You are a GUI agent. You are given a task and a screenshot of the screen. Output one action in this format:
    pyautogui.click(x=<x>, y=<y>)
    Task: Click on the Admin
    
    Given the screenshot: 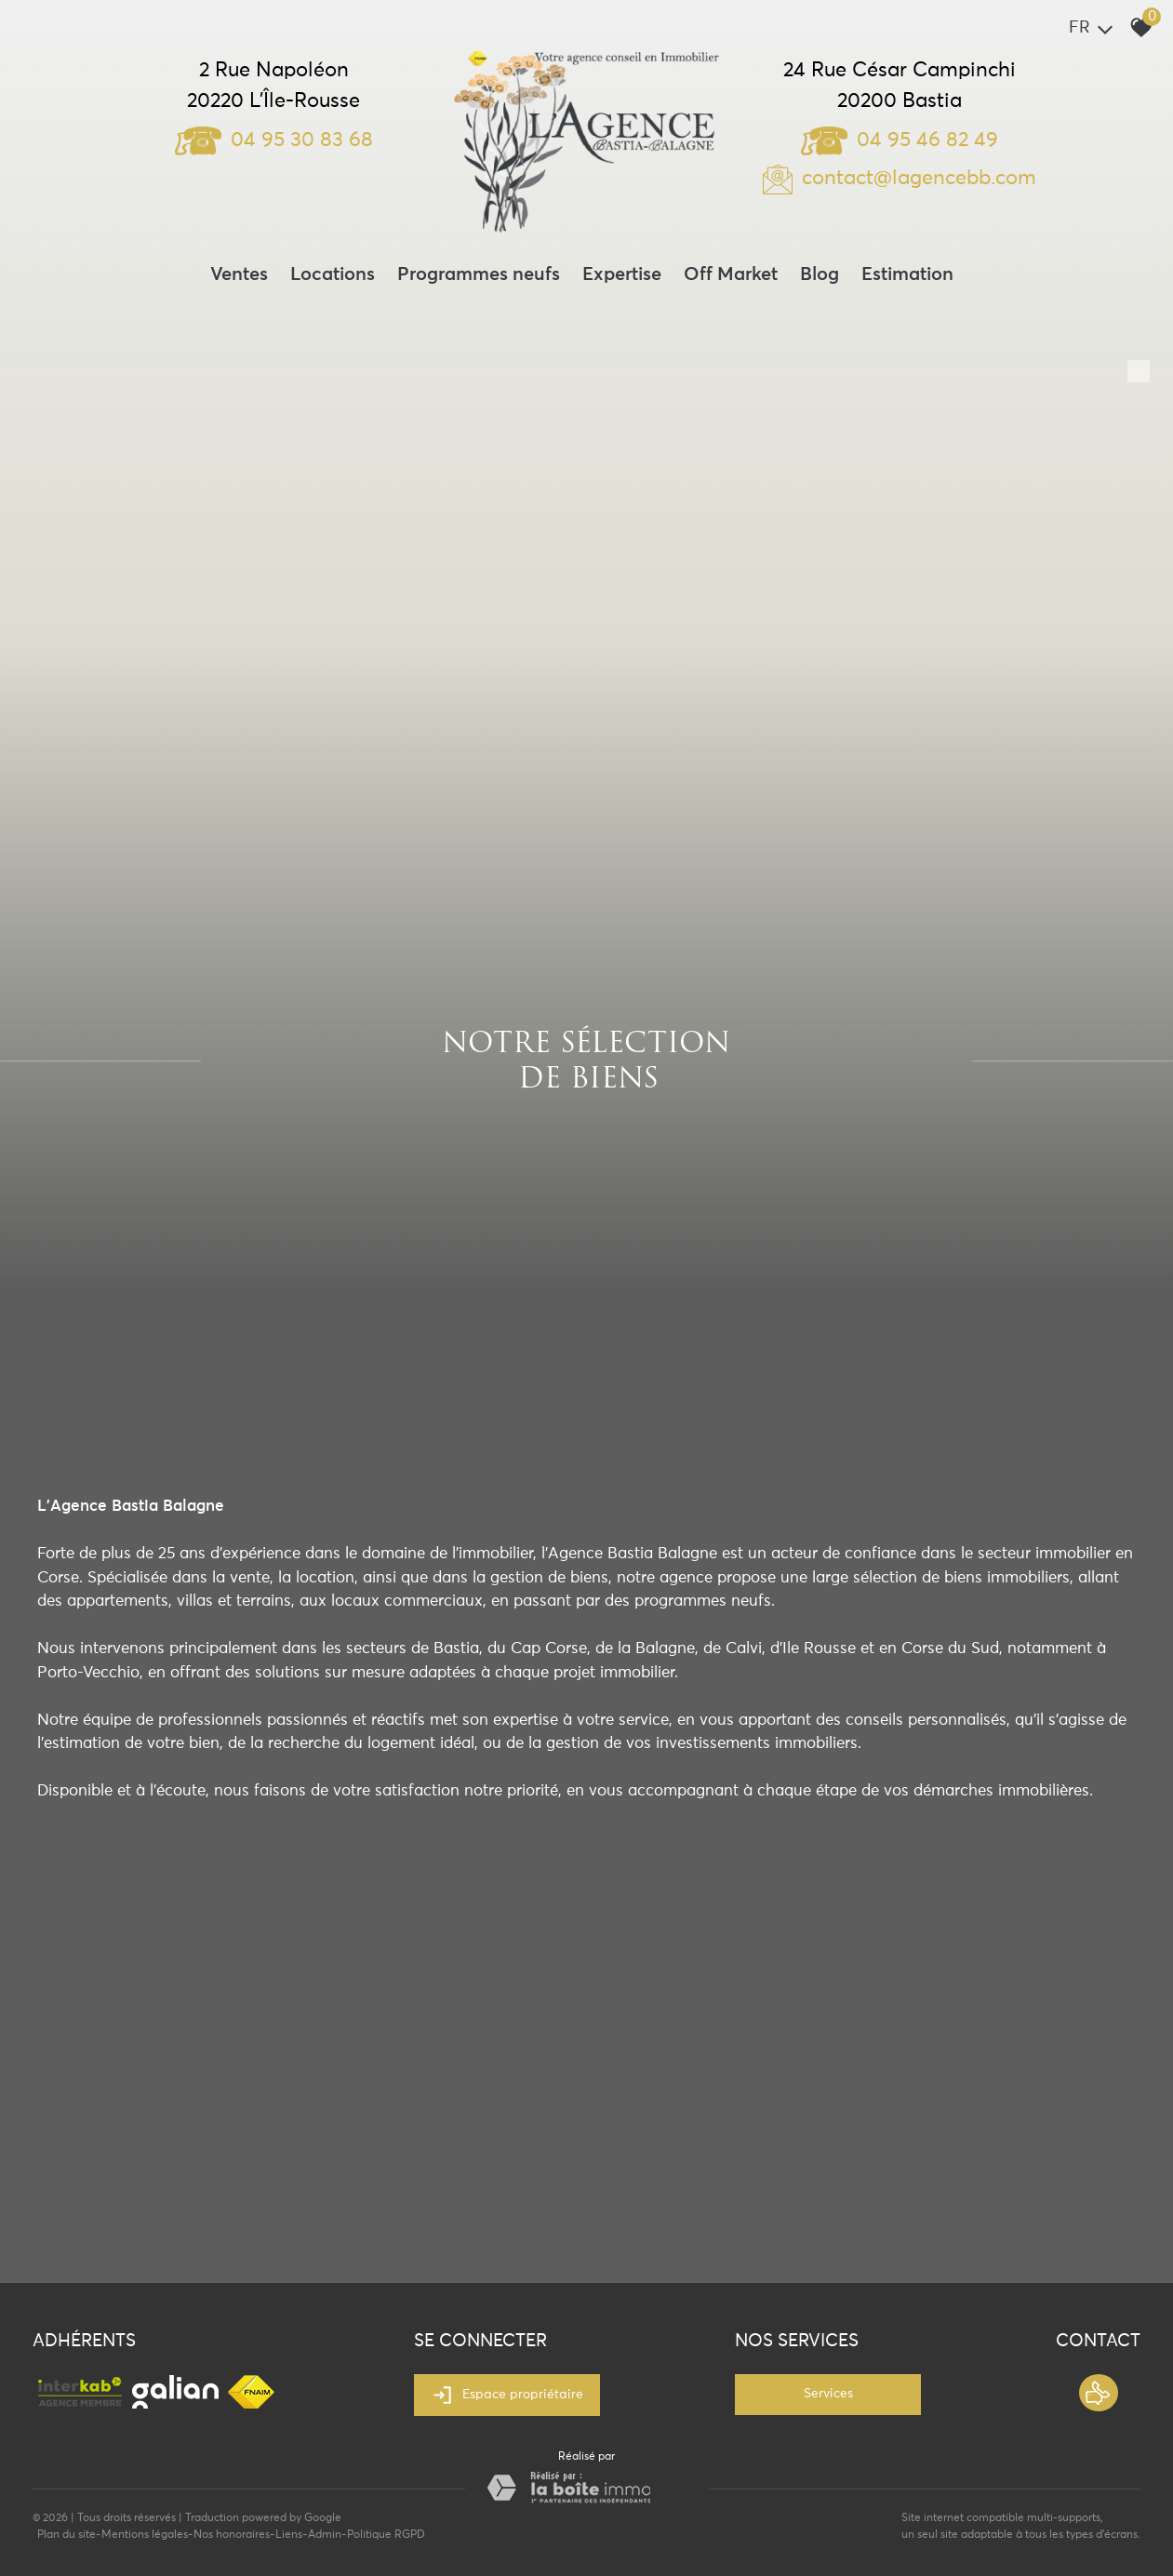 What is the action you would take?
    pyautogui.click(x=324, y=2535)
    